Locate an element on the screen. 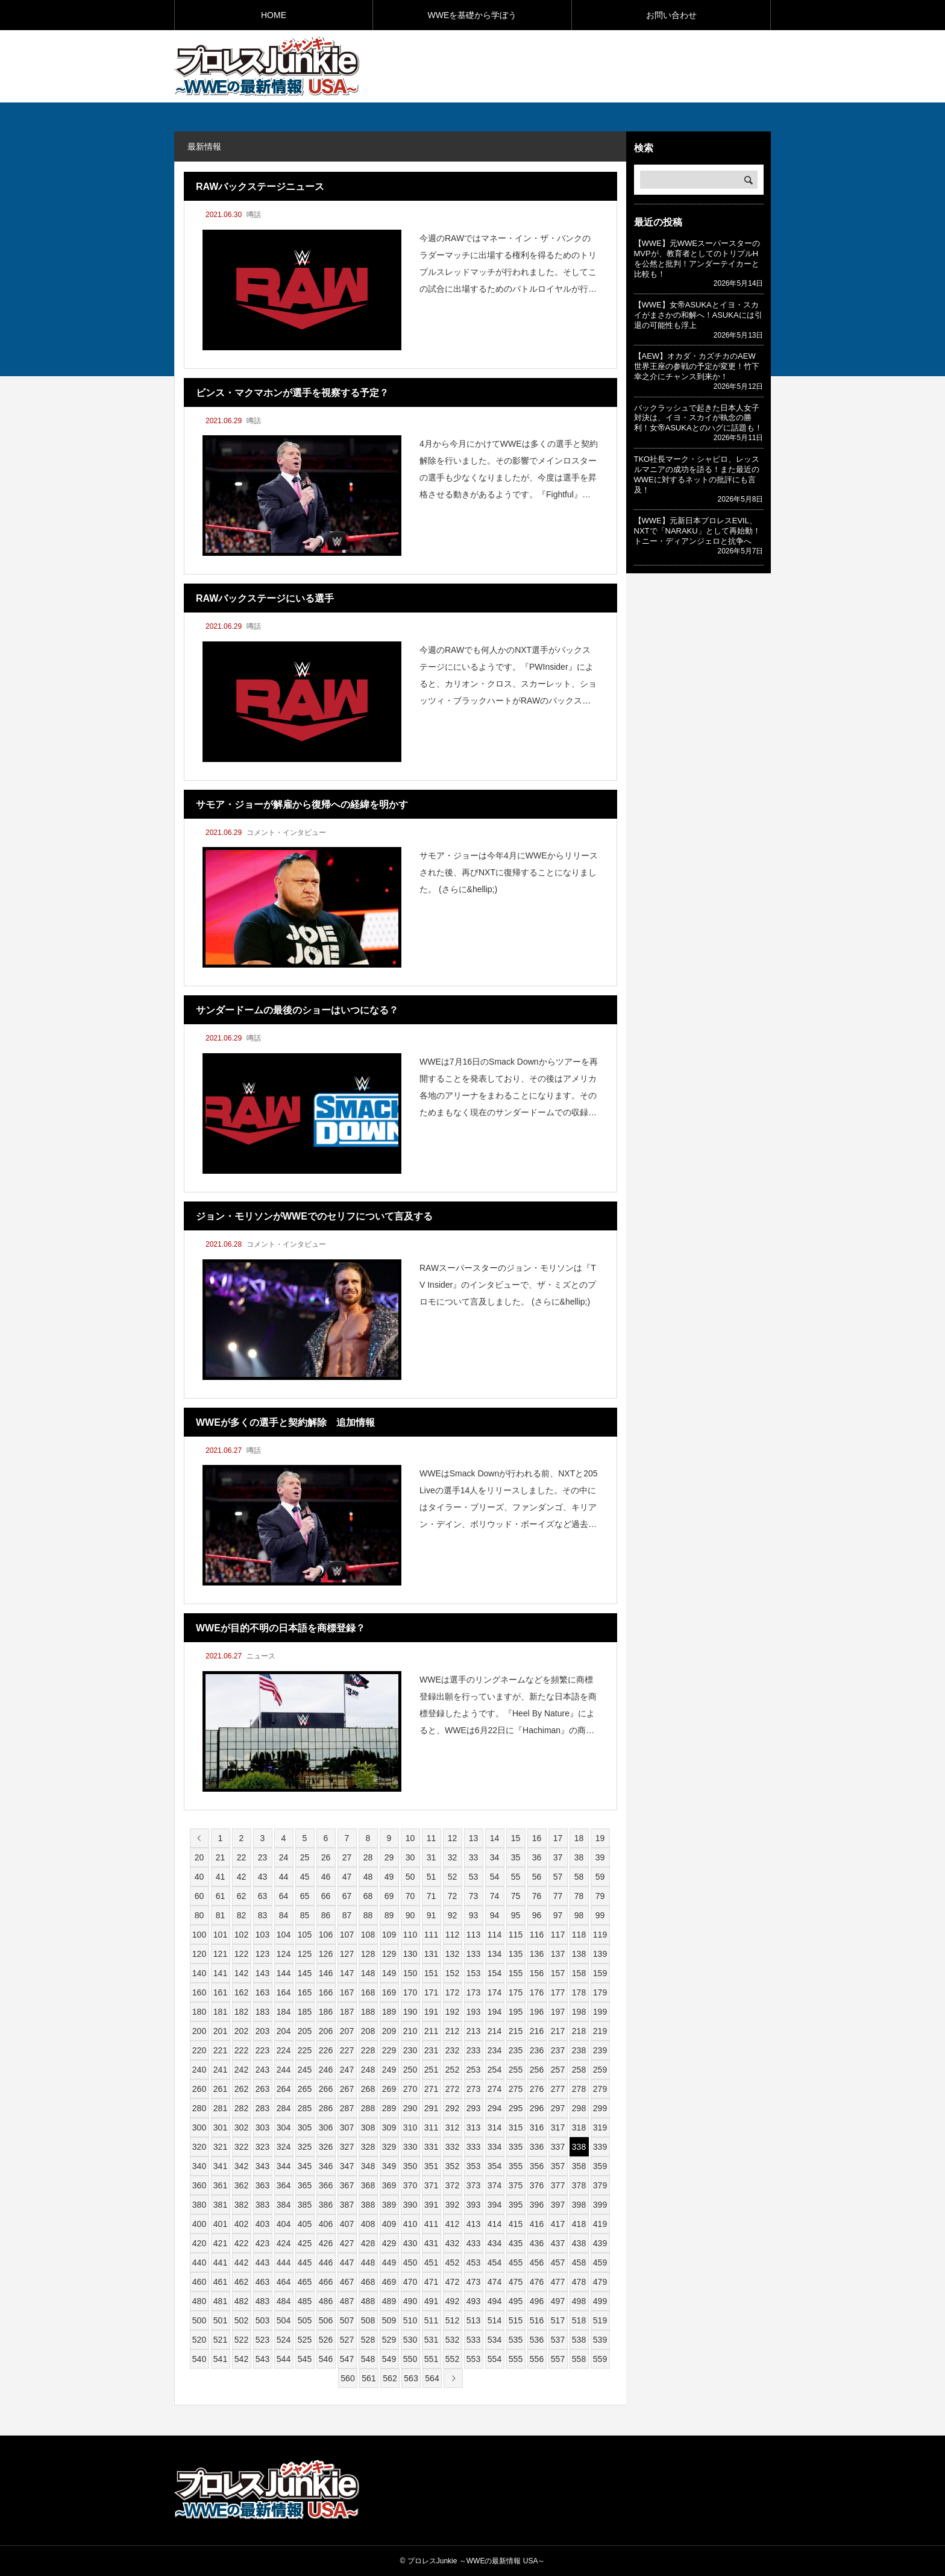 The height and width of the screenshot is (2576, 945). 286 is located at coordinates (326, 2108).